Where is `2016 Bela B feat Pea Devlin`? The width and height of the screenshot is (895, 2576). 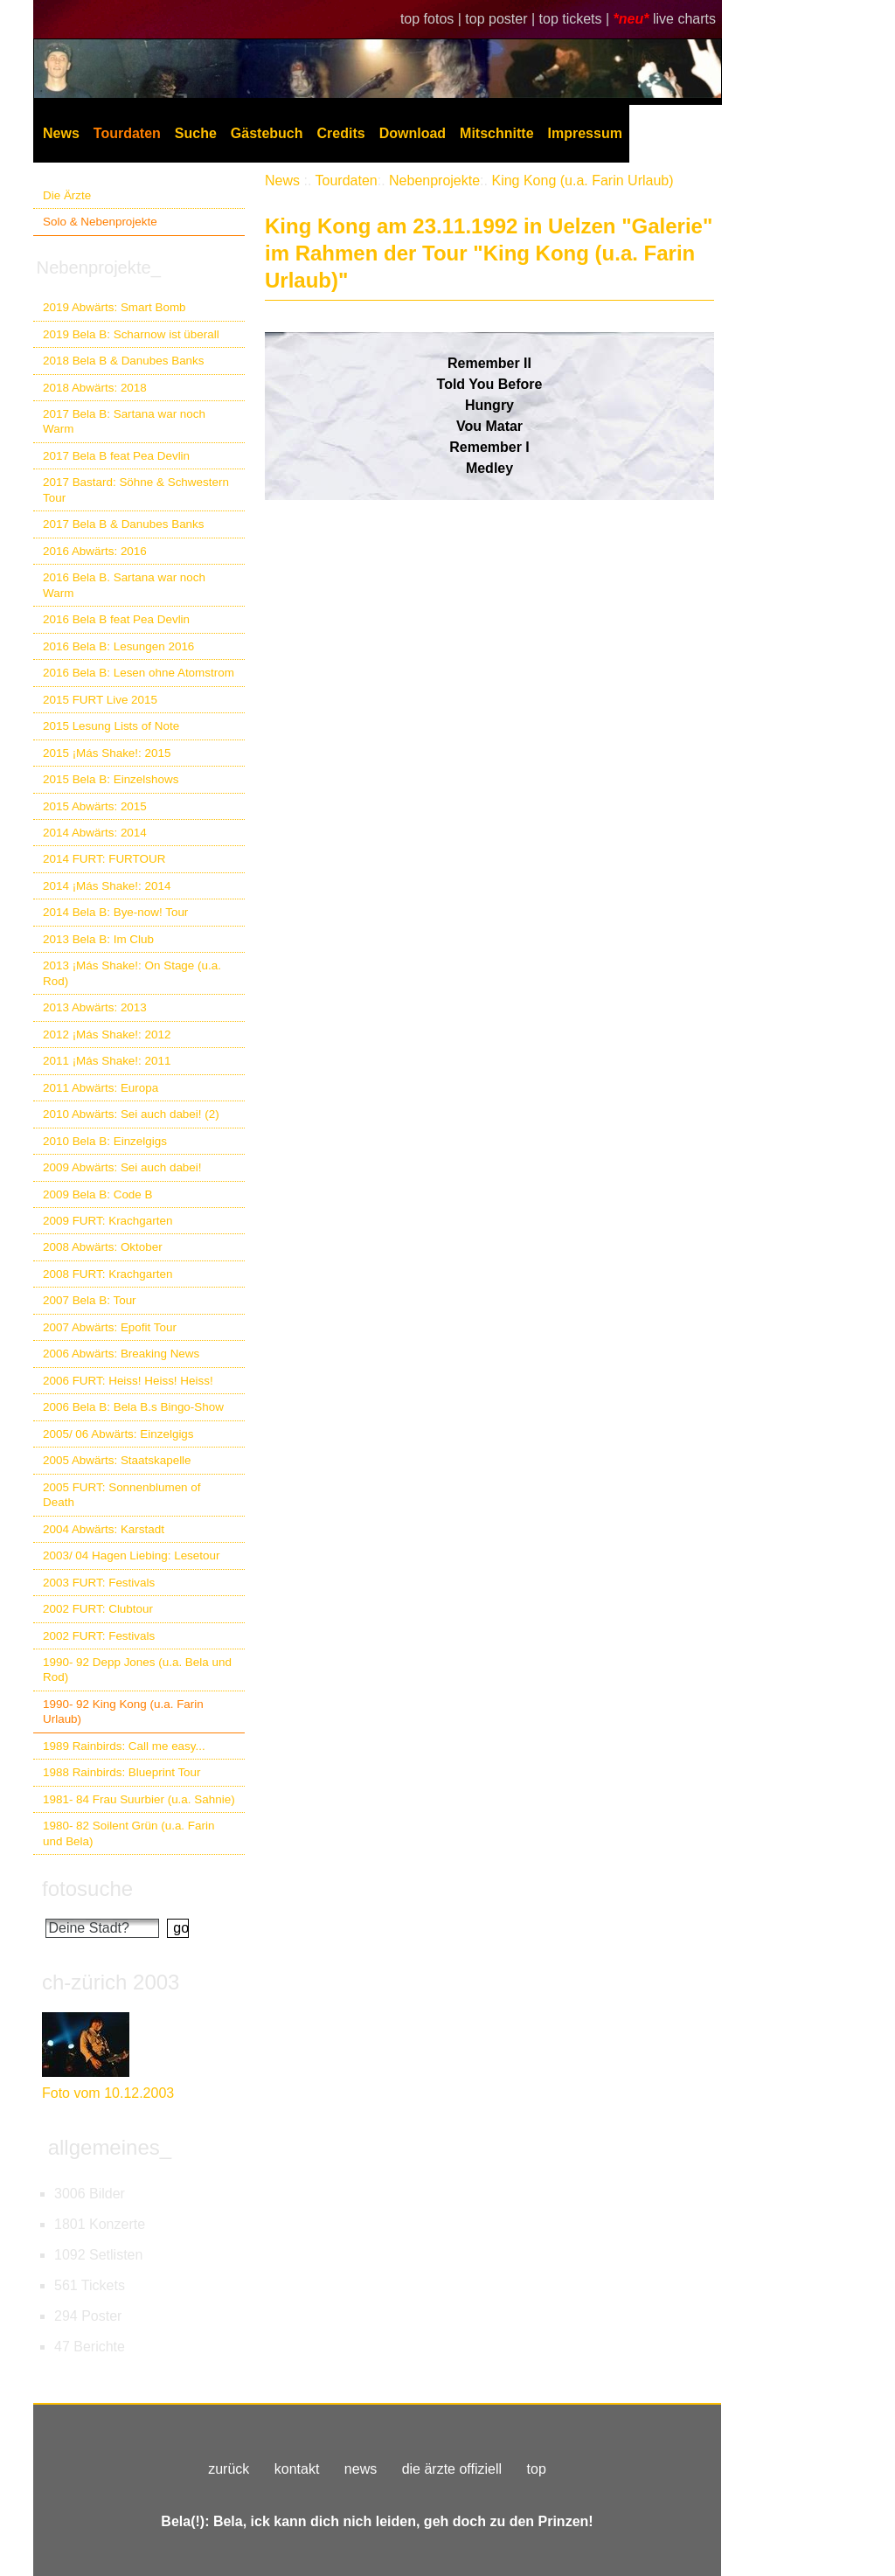 2016 Bela B feat Pea Devlin is located at coordinates (116, 619).